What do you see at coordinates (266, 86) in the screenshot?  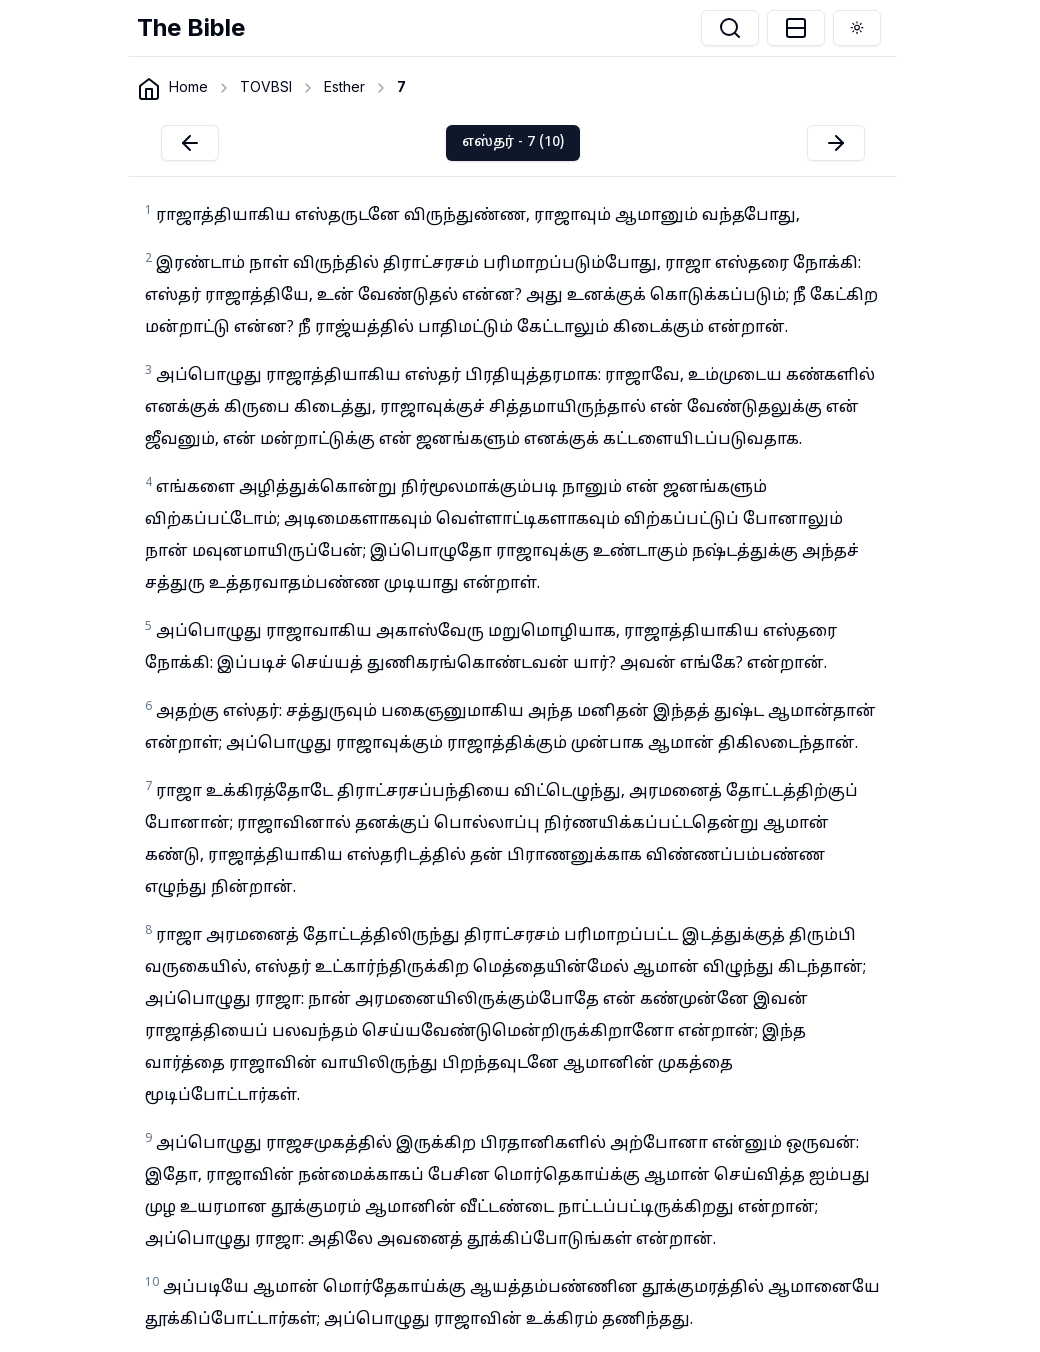 I see `TOVBSI` at bounding box center [266, 86].